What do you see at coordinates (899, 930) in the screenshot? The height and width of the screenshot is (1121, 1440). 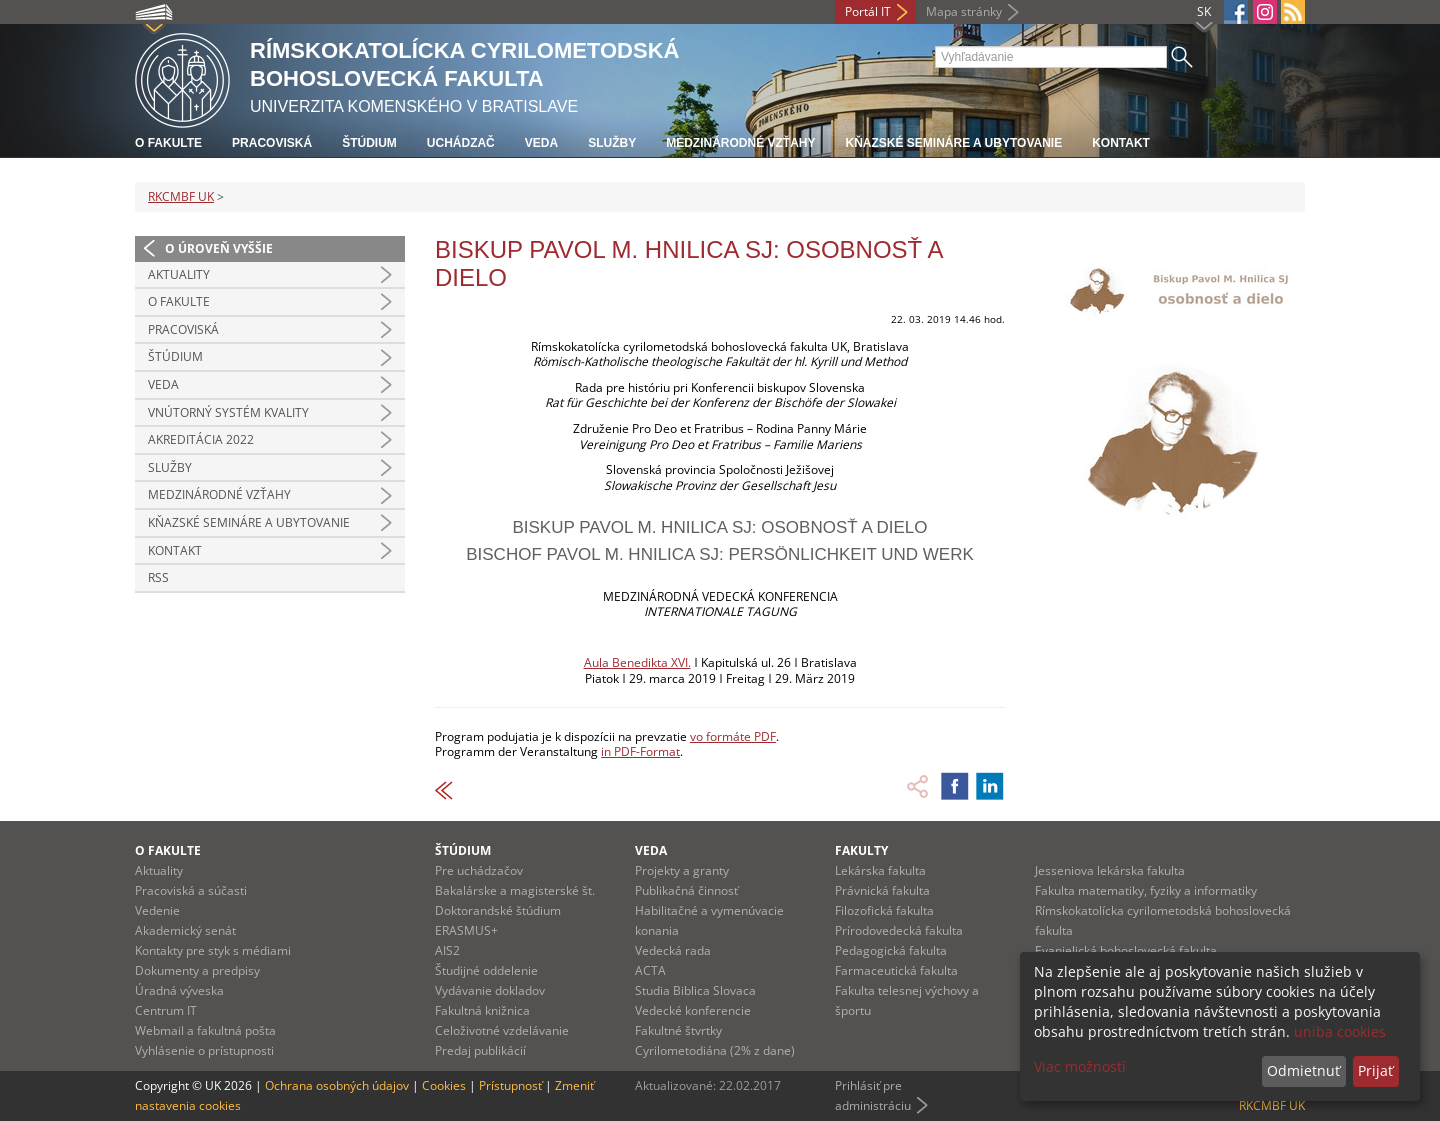 I see `Prírodovedecká fakulta` at bounding box center [899, 930].